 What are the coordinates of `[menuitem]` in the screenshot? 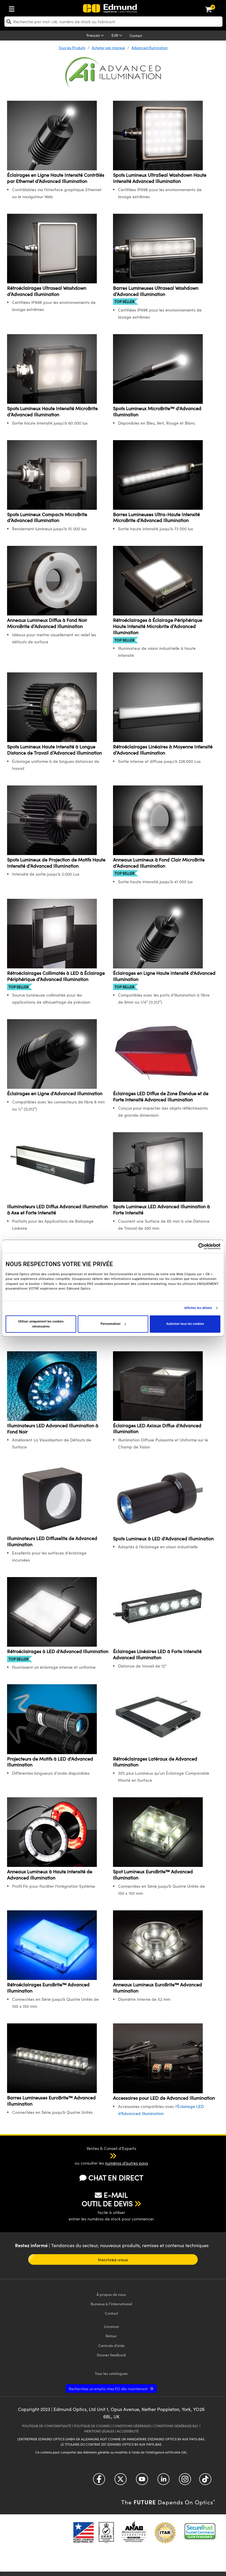 It's located at (31, 7).